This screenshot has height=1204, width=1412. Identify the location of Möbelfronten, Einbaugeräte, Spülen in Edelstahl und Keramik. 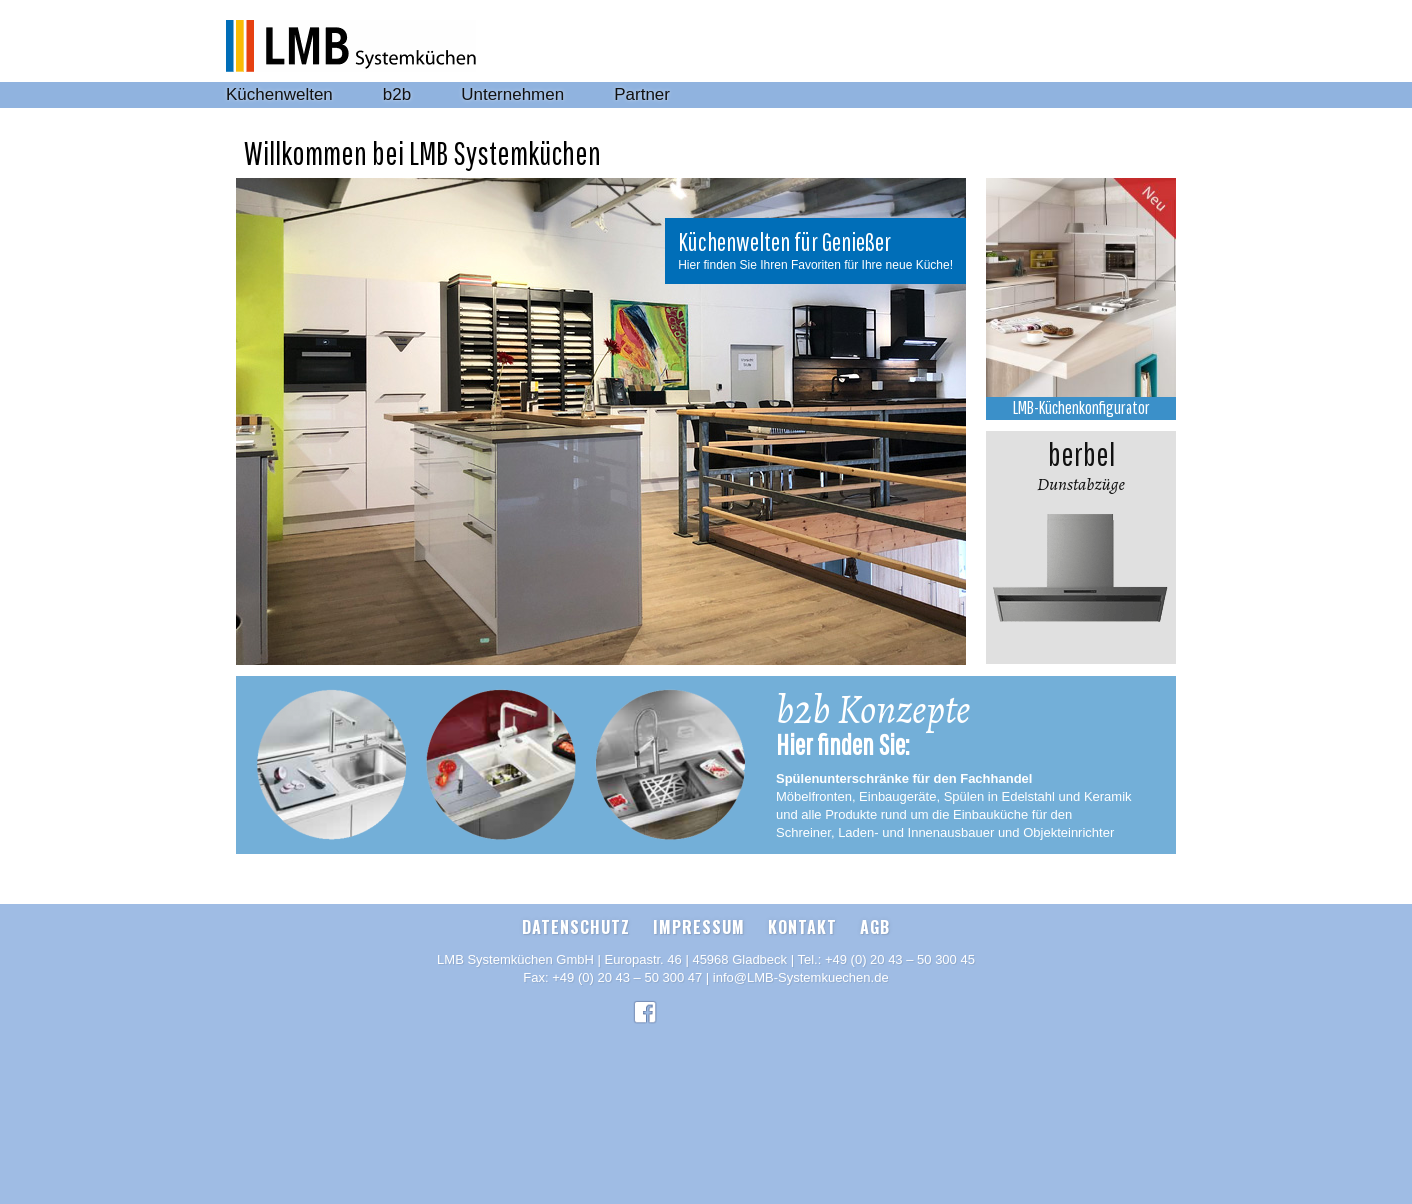
(954, 796).